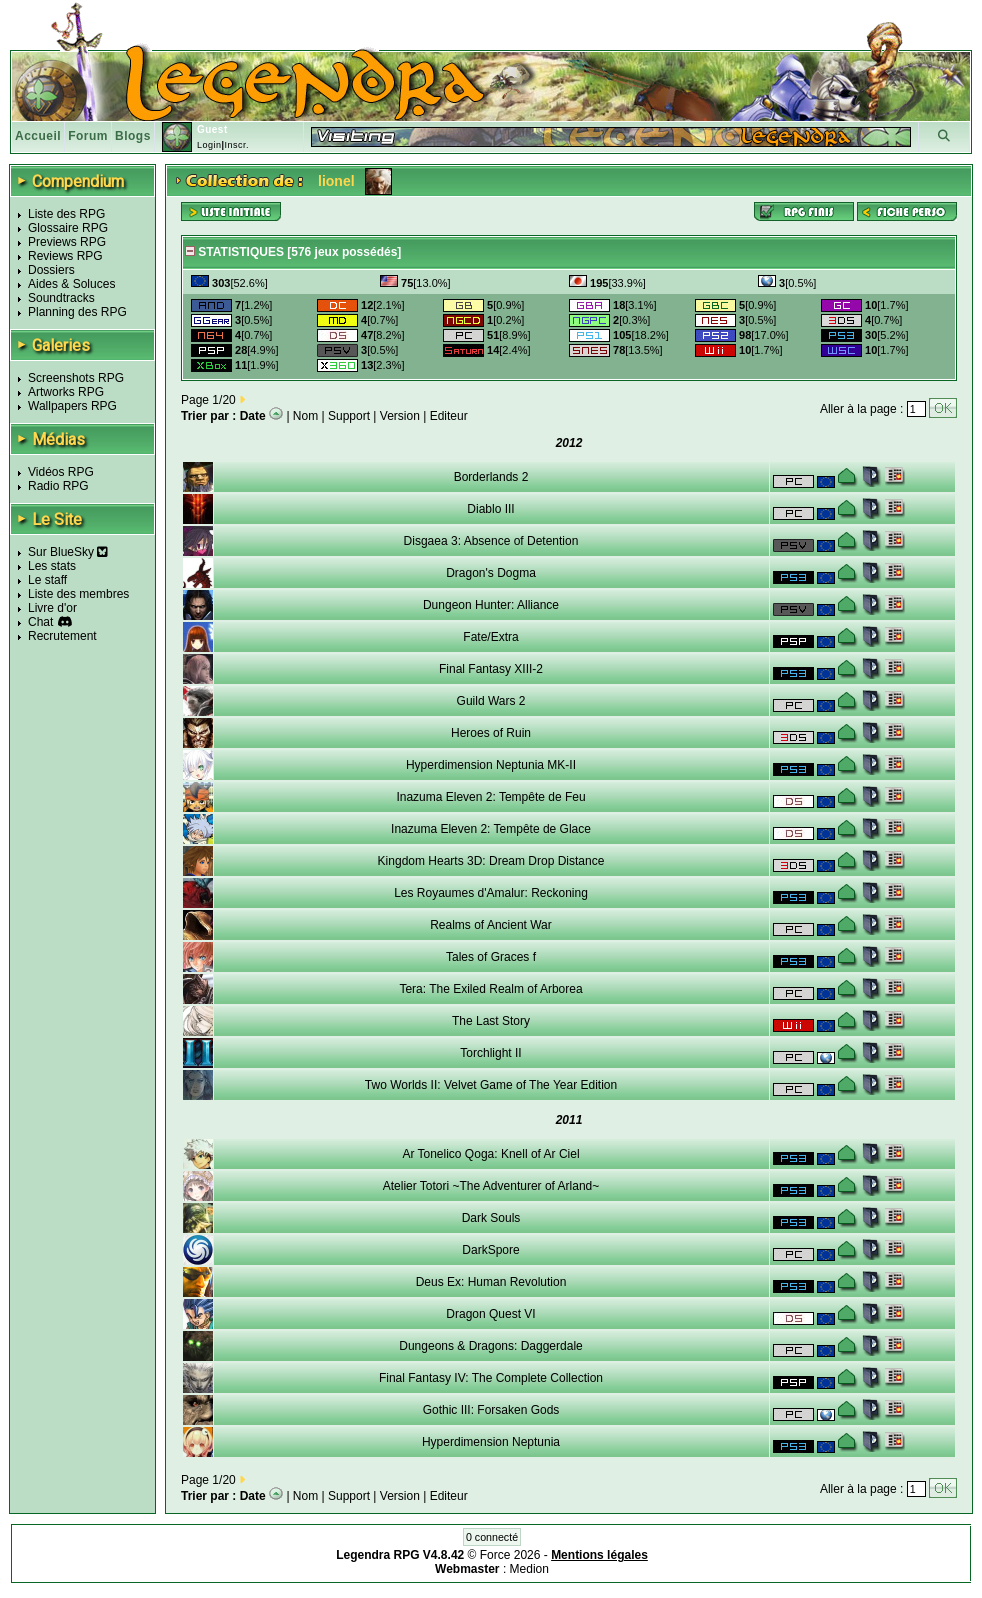 The height and width of the screenshot is (1598, 982). I want to click on Liste des RPG, so click(66, 214).